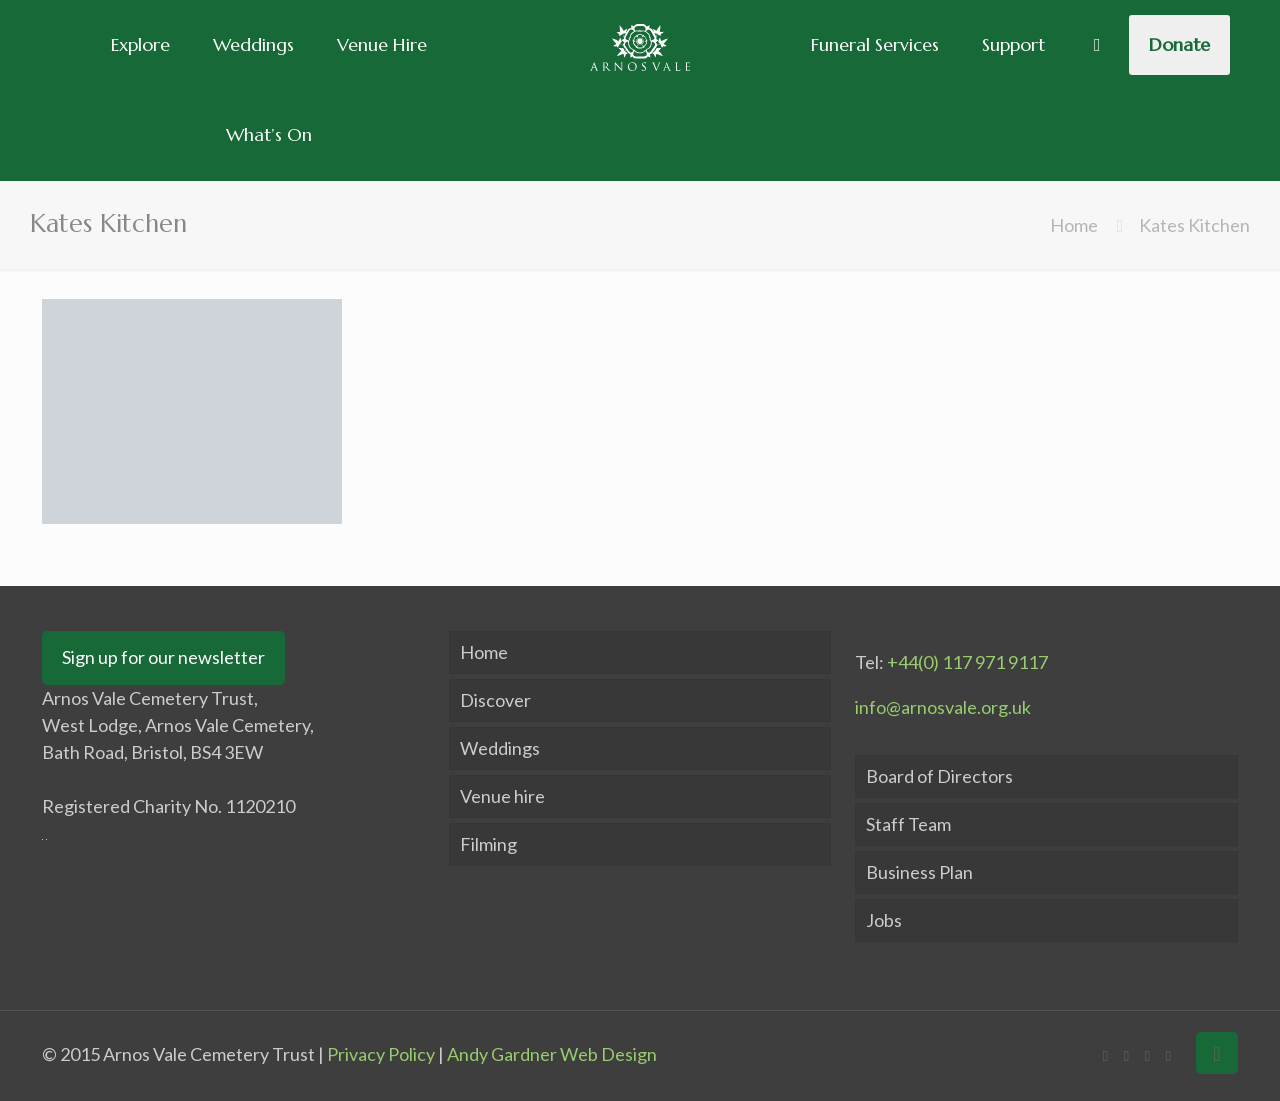  What do you see at coordinates (1147, 1055) in the screenshot?
I see `[LinkedIn icon]` at bounding box center [1147, 1055].